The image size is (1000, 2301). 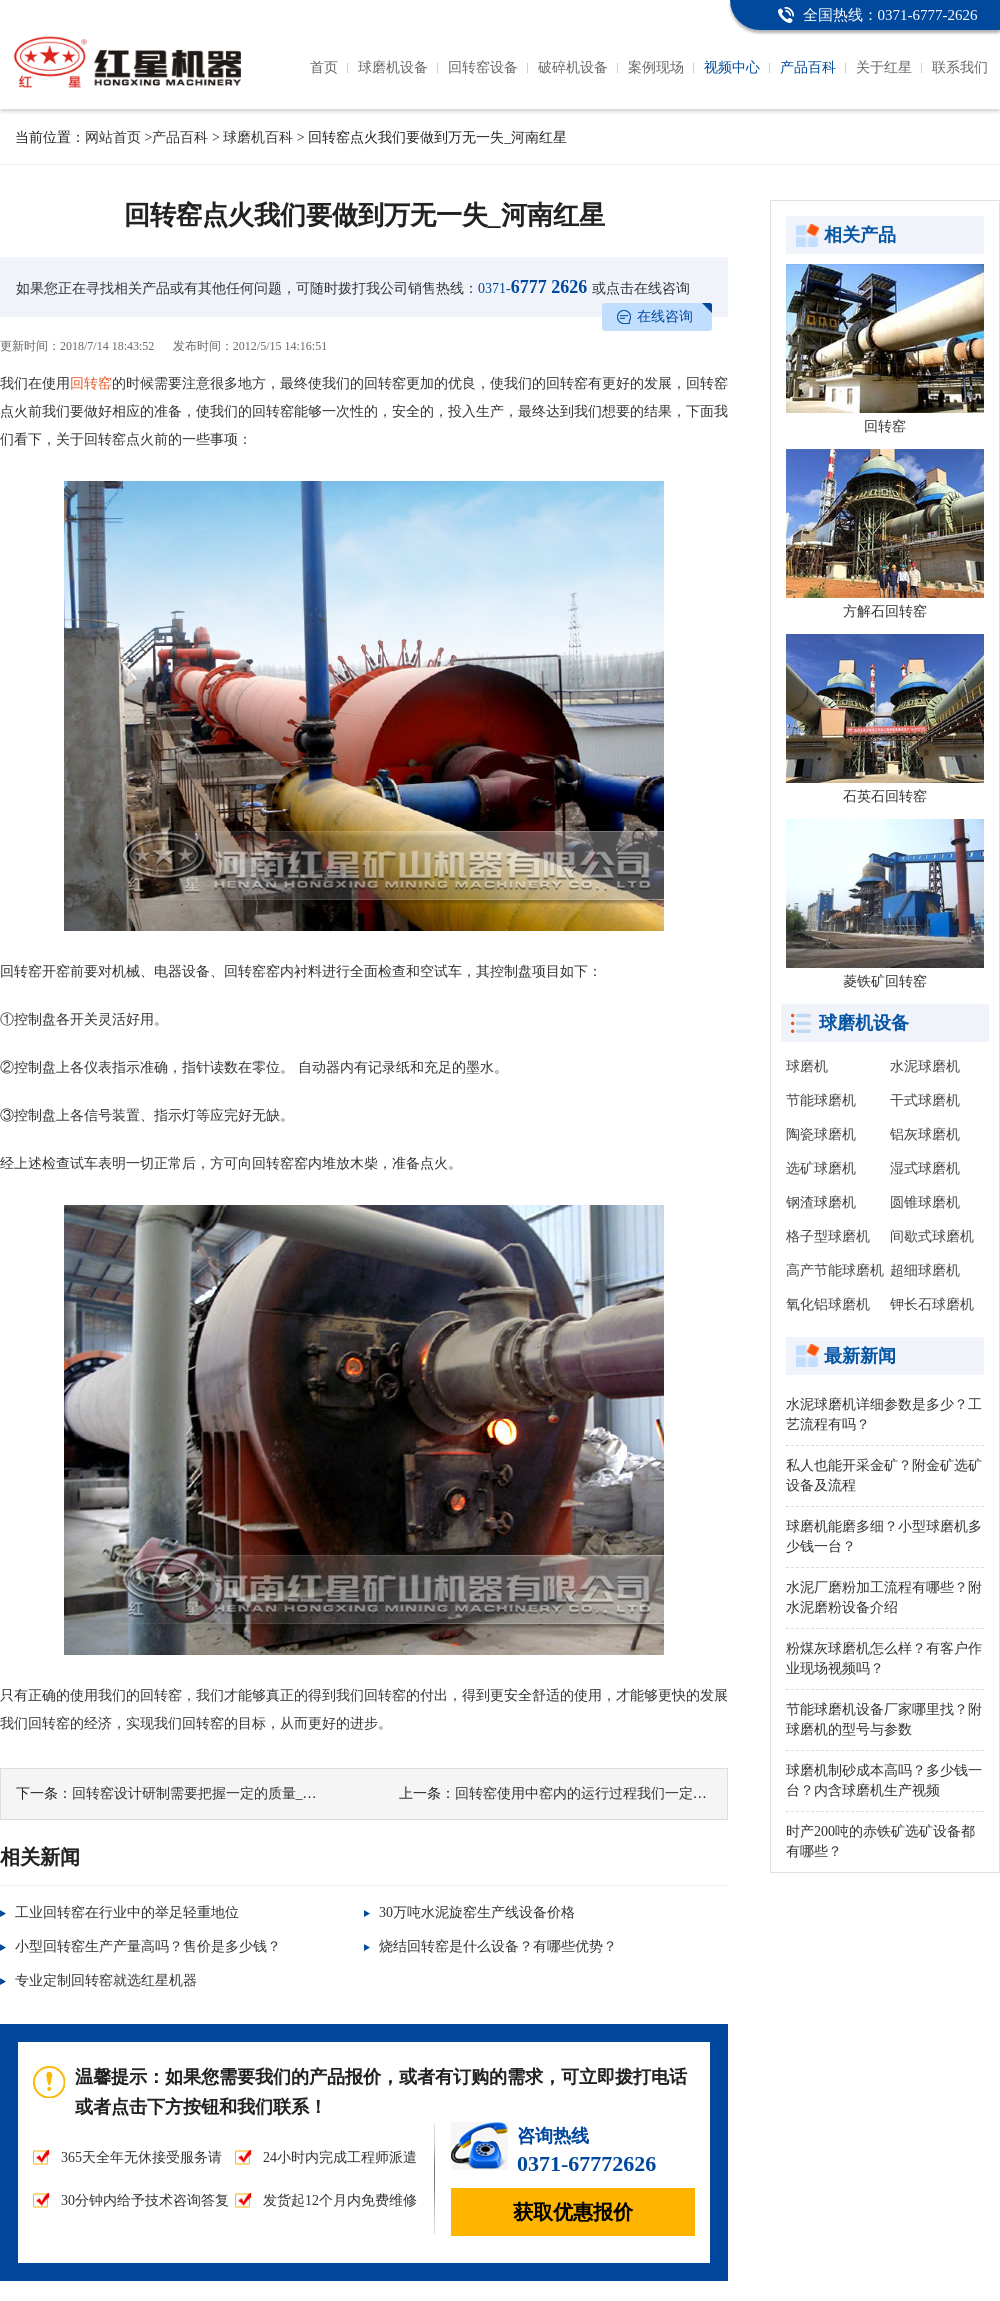 I want to click on 间歇式球磨机, so click(x=932, y=1236).